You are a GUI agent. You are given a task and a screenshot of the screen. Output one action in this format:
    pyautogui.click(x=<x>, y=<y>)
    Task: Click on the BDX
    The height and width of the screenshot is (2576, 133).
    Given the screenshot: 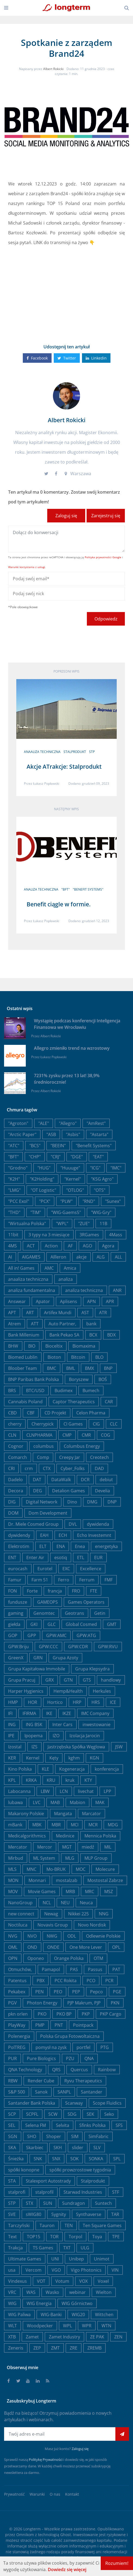 What is the action you would take?
    pyautogui.click(x=111, y=1335)
    